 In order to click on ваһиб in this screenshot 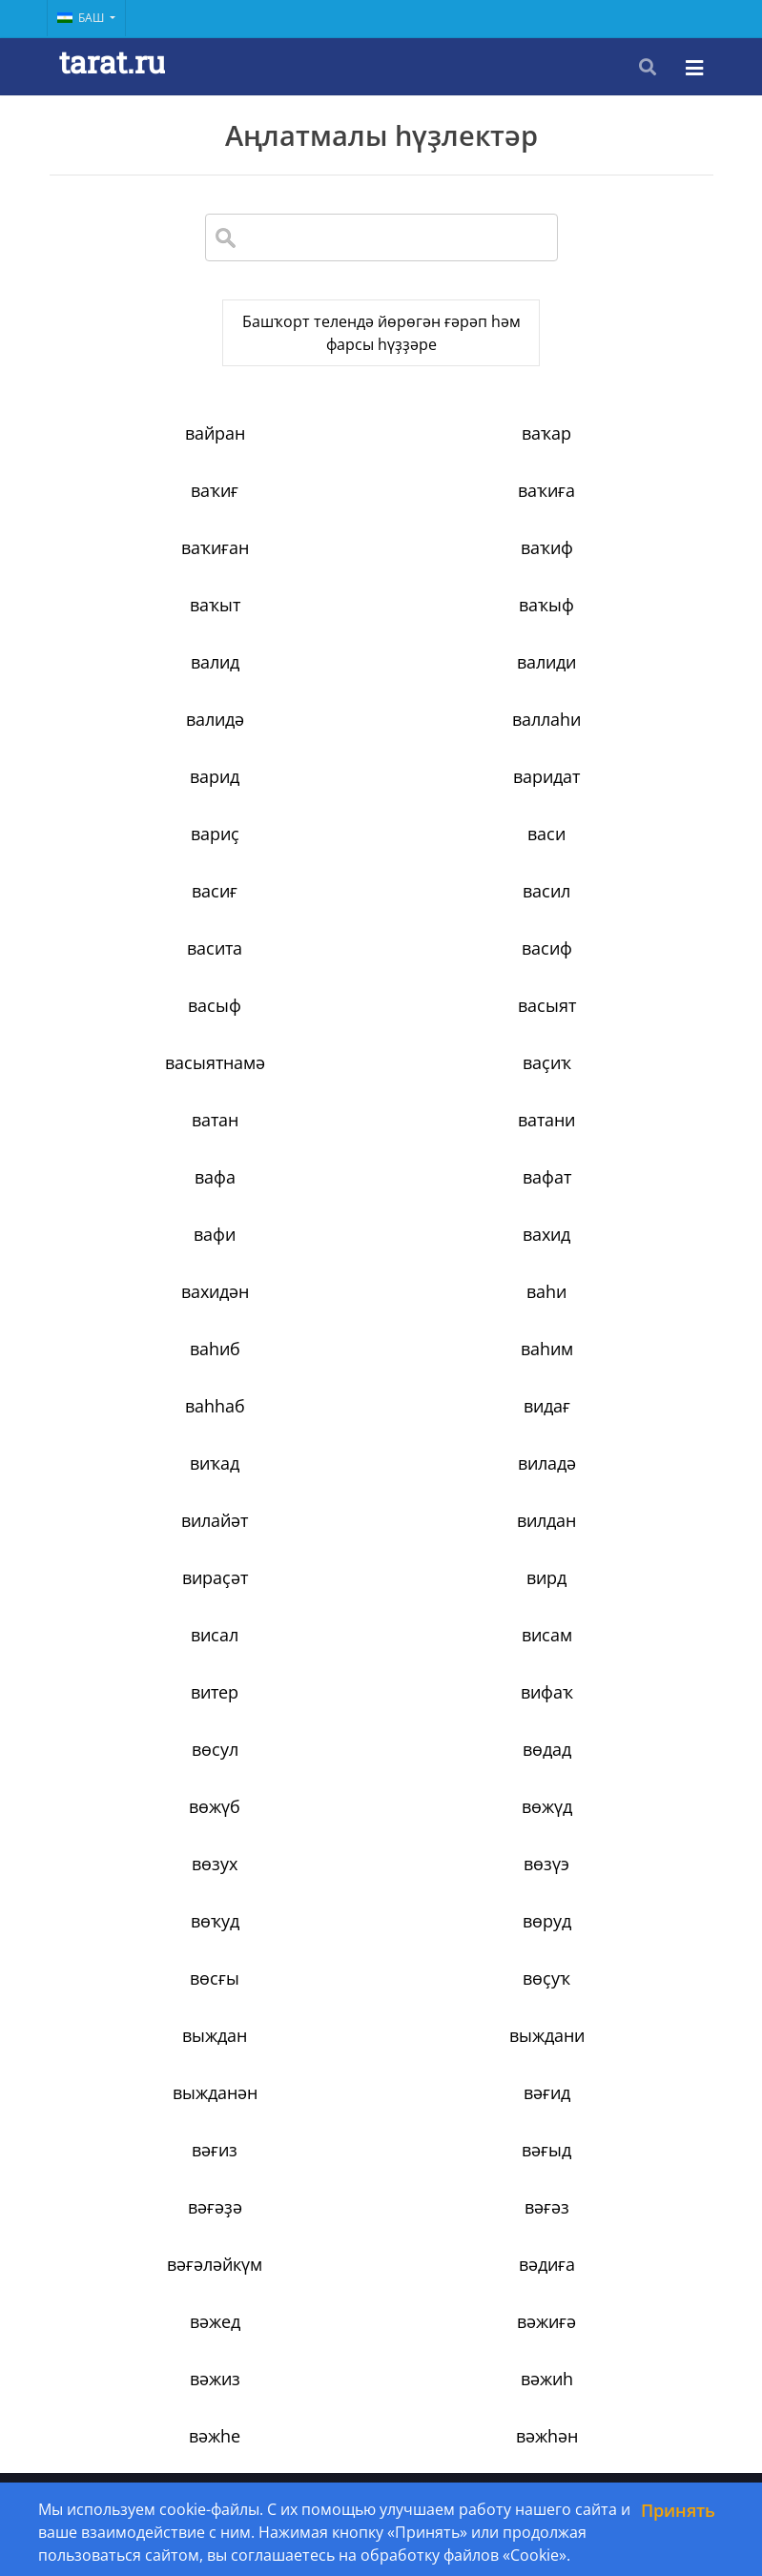, I will do `click(602, 1028)`.